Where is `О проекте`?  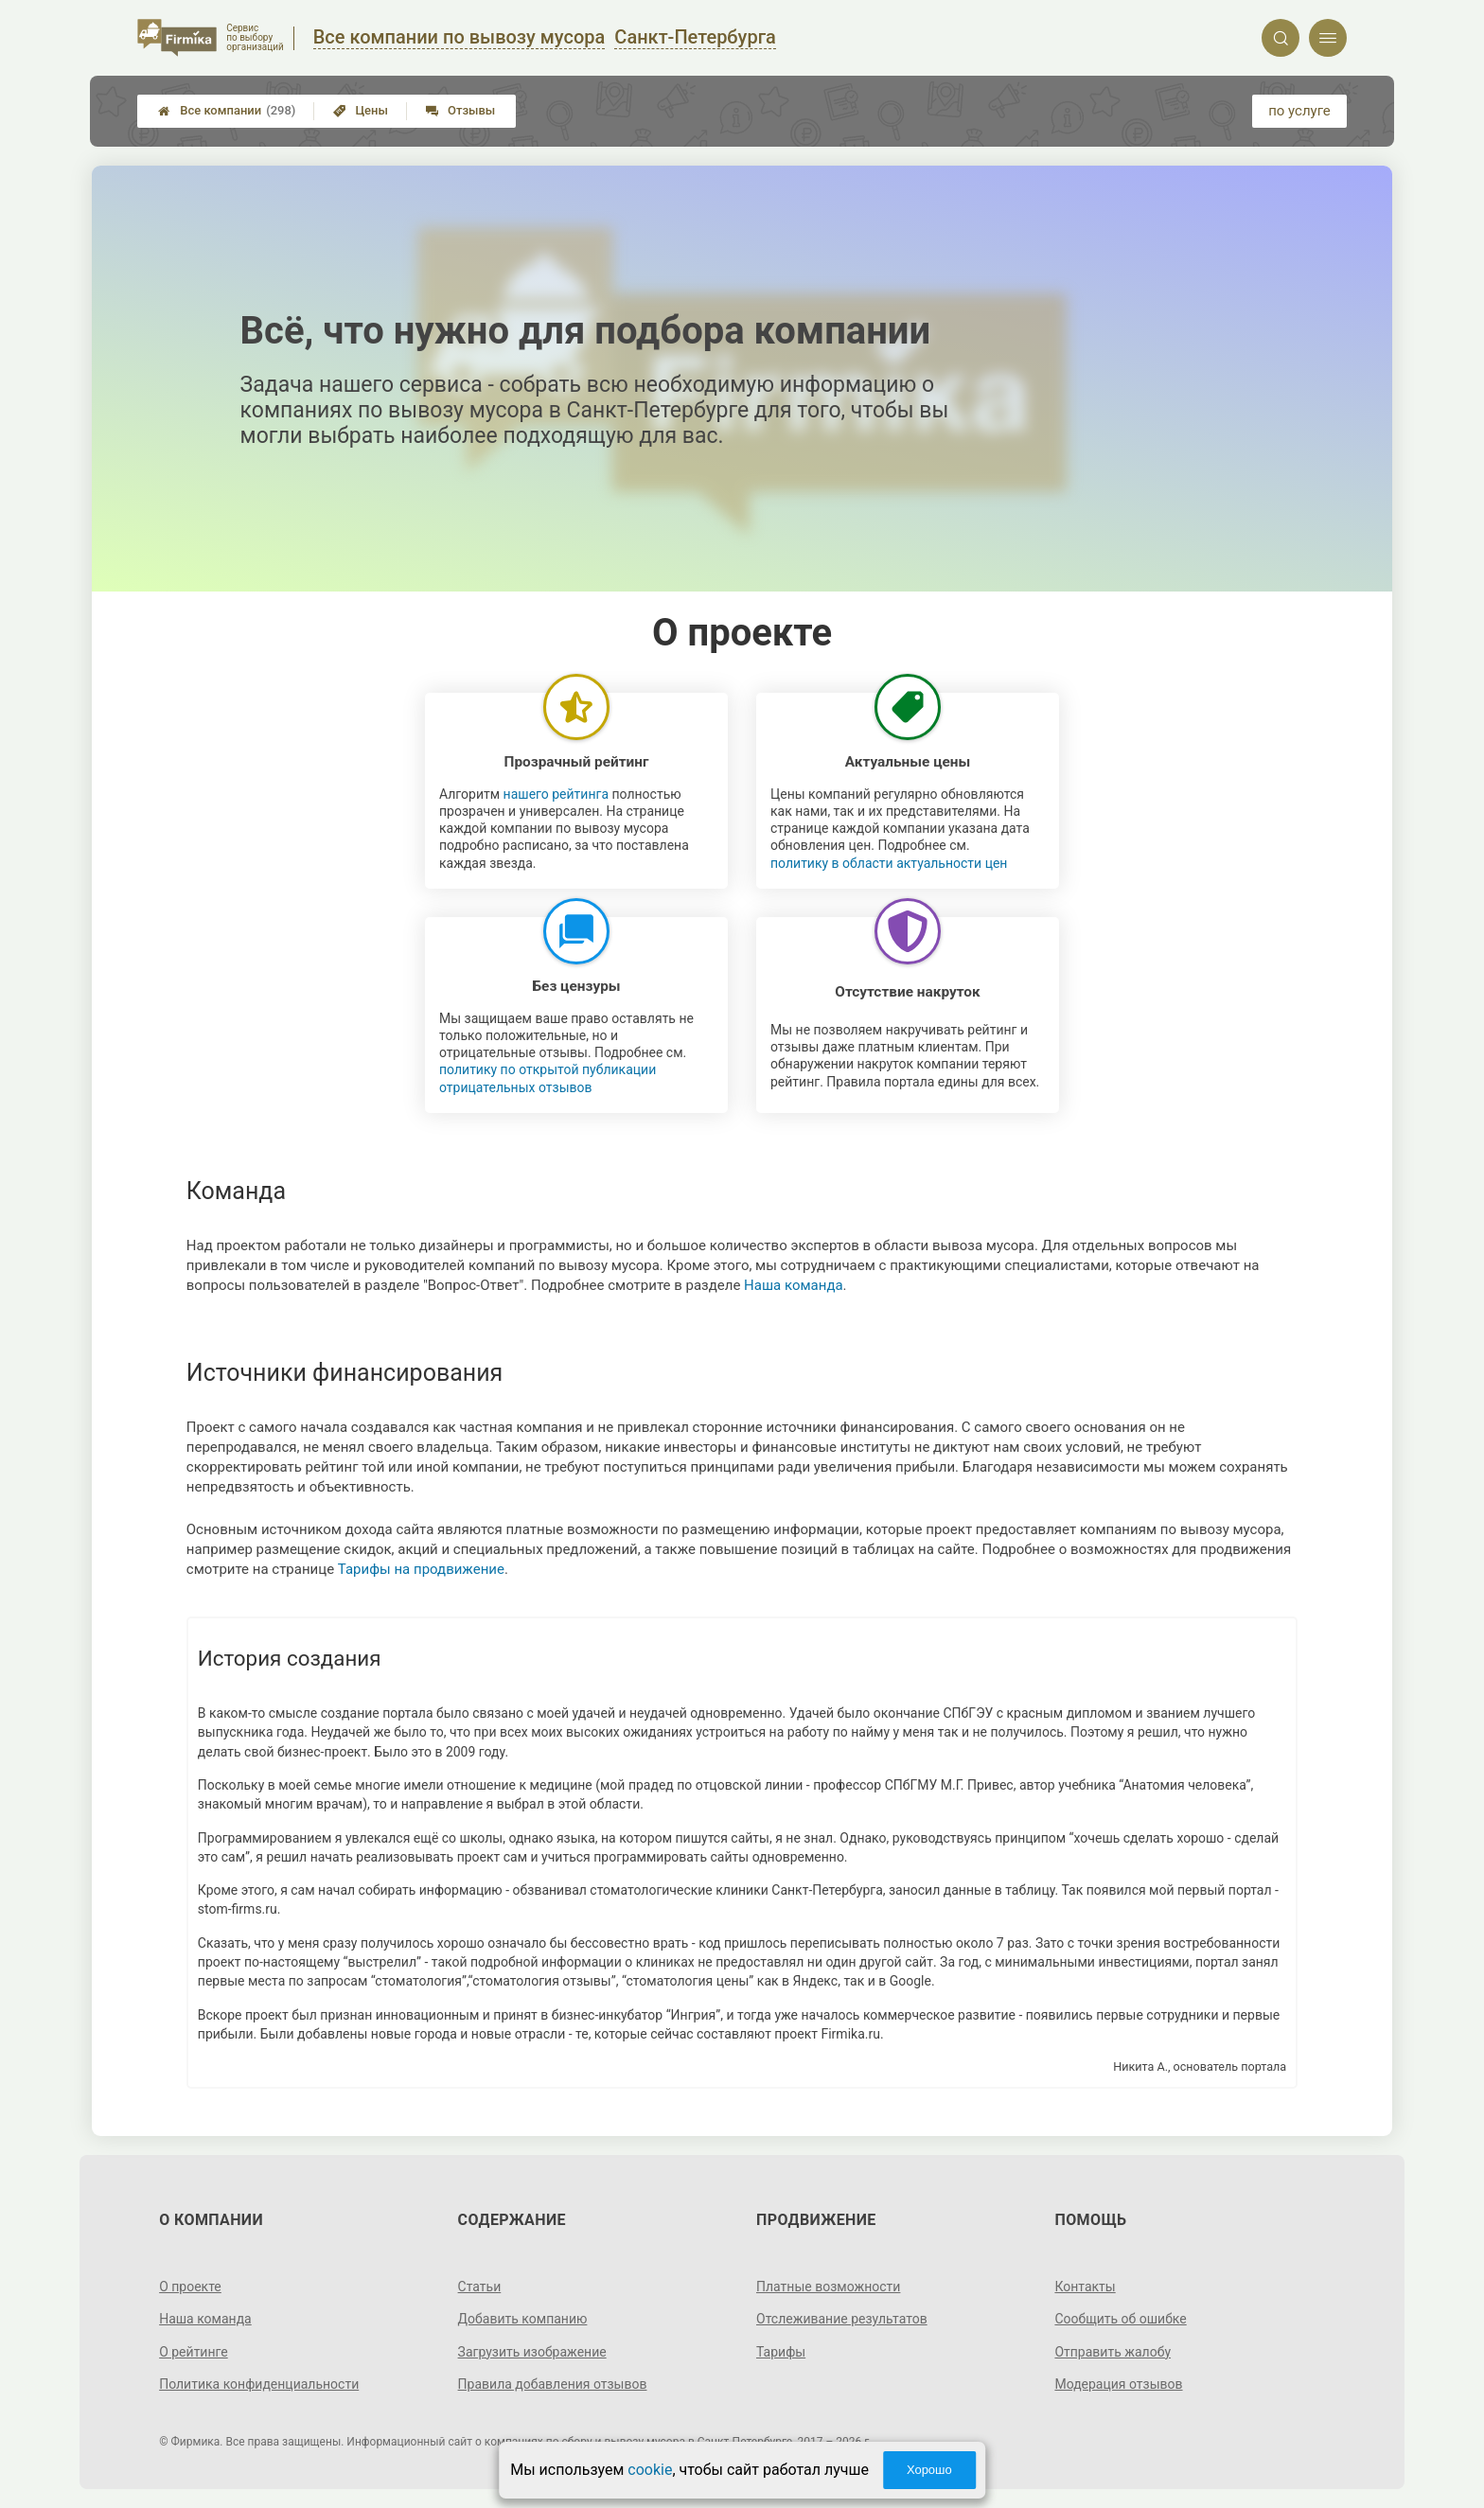 О проекте is located at coordinates (190, 2286).